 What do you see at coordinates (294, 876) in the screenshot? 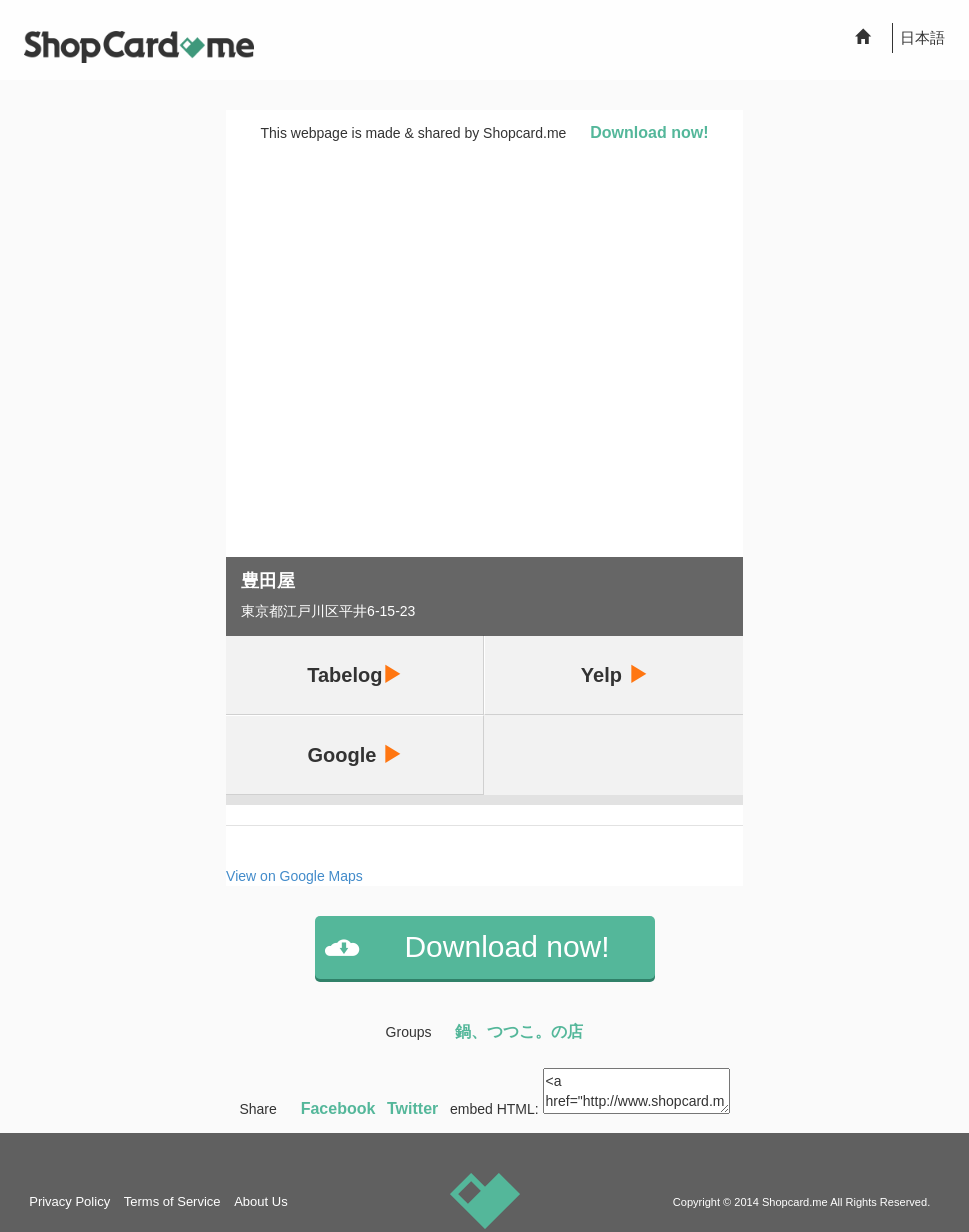
I see `View on Google Maps` at bounding box center [294, 876].